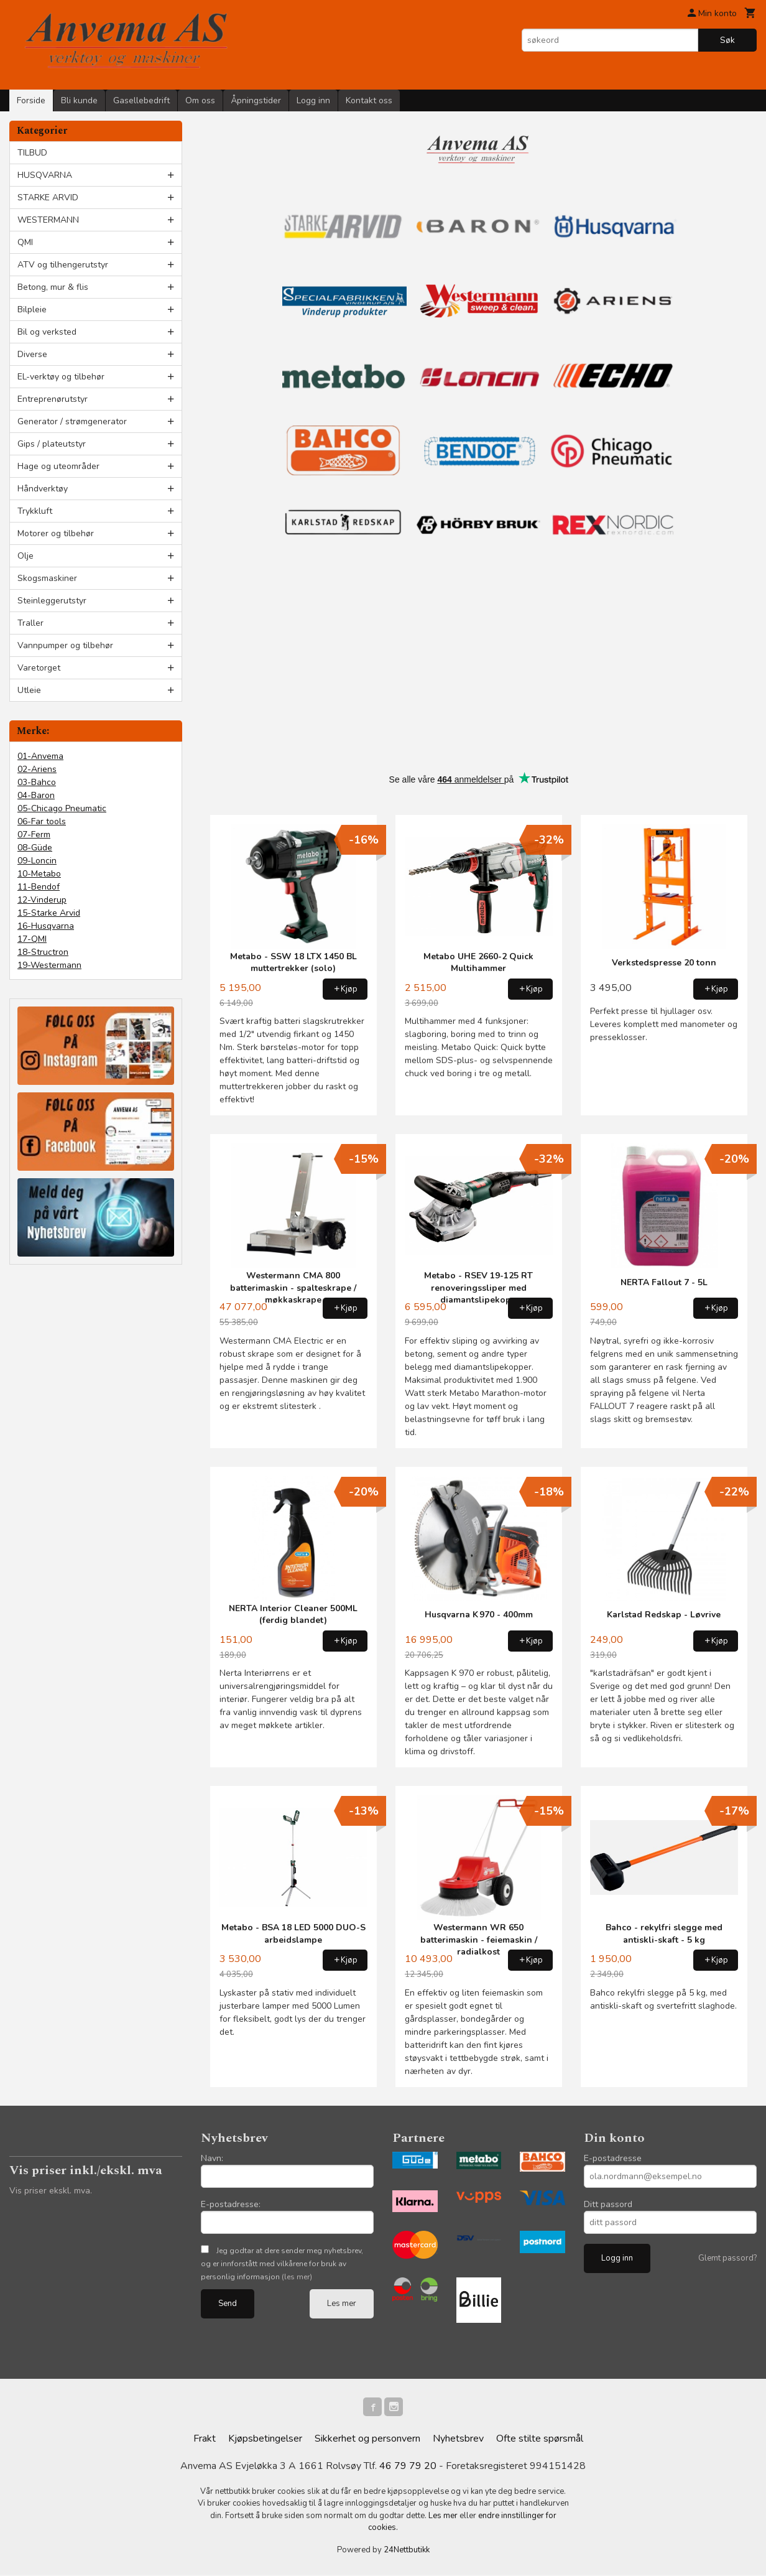  What do you see at coordinates (282, 2264) in the screenshot?
I see `Jeg godtar at dere sender meg nyhetsbrev, og er innforstått med vilkårene for bruk av personlig informasjon` at bounding box center [282, 2264].